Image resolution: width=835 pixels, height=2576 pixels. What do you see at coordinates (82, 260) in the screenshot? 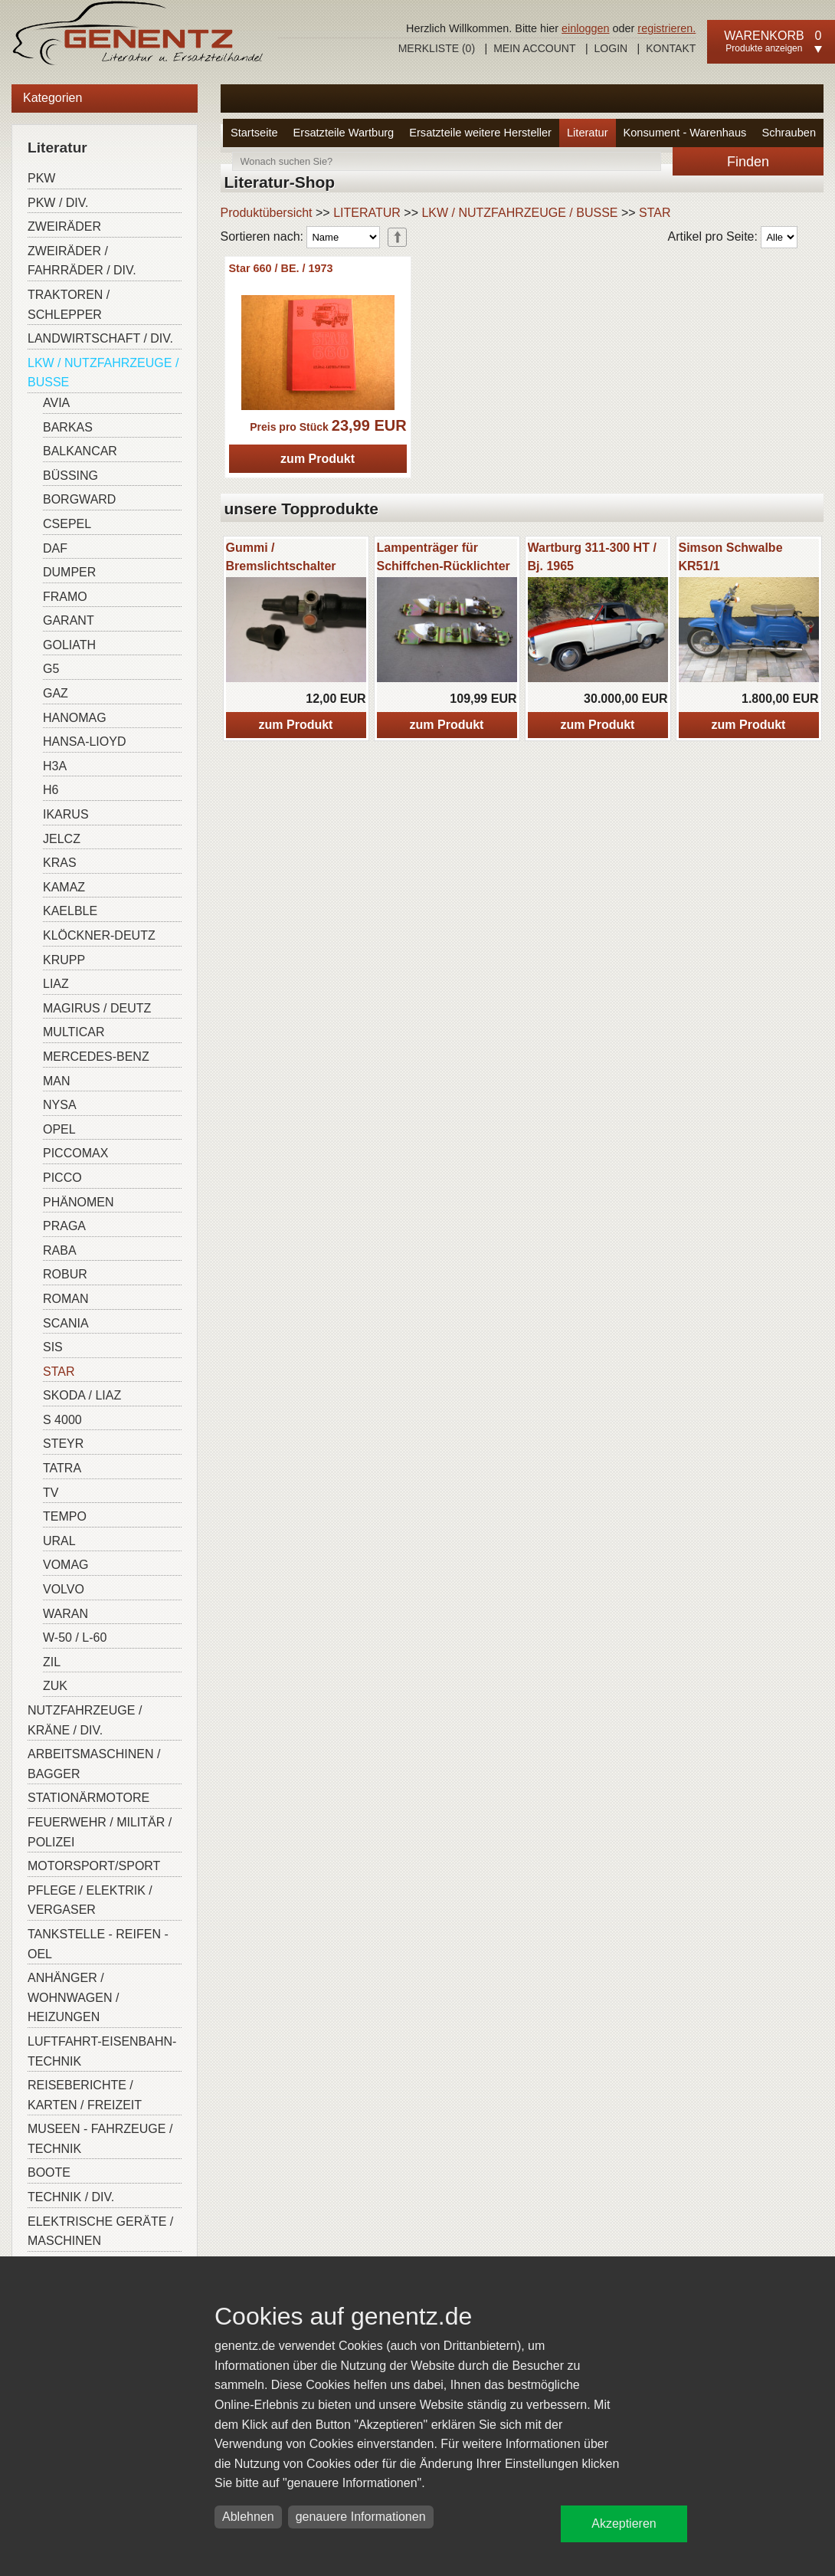
I see `ZWEIRÄDER / FAHRRÄDER / DIV.` at bounding box center [82, 260].